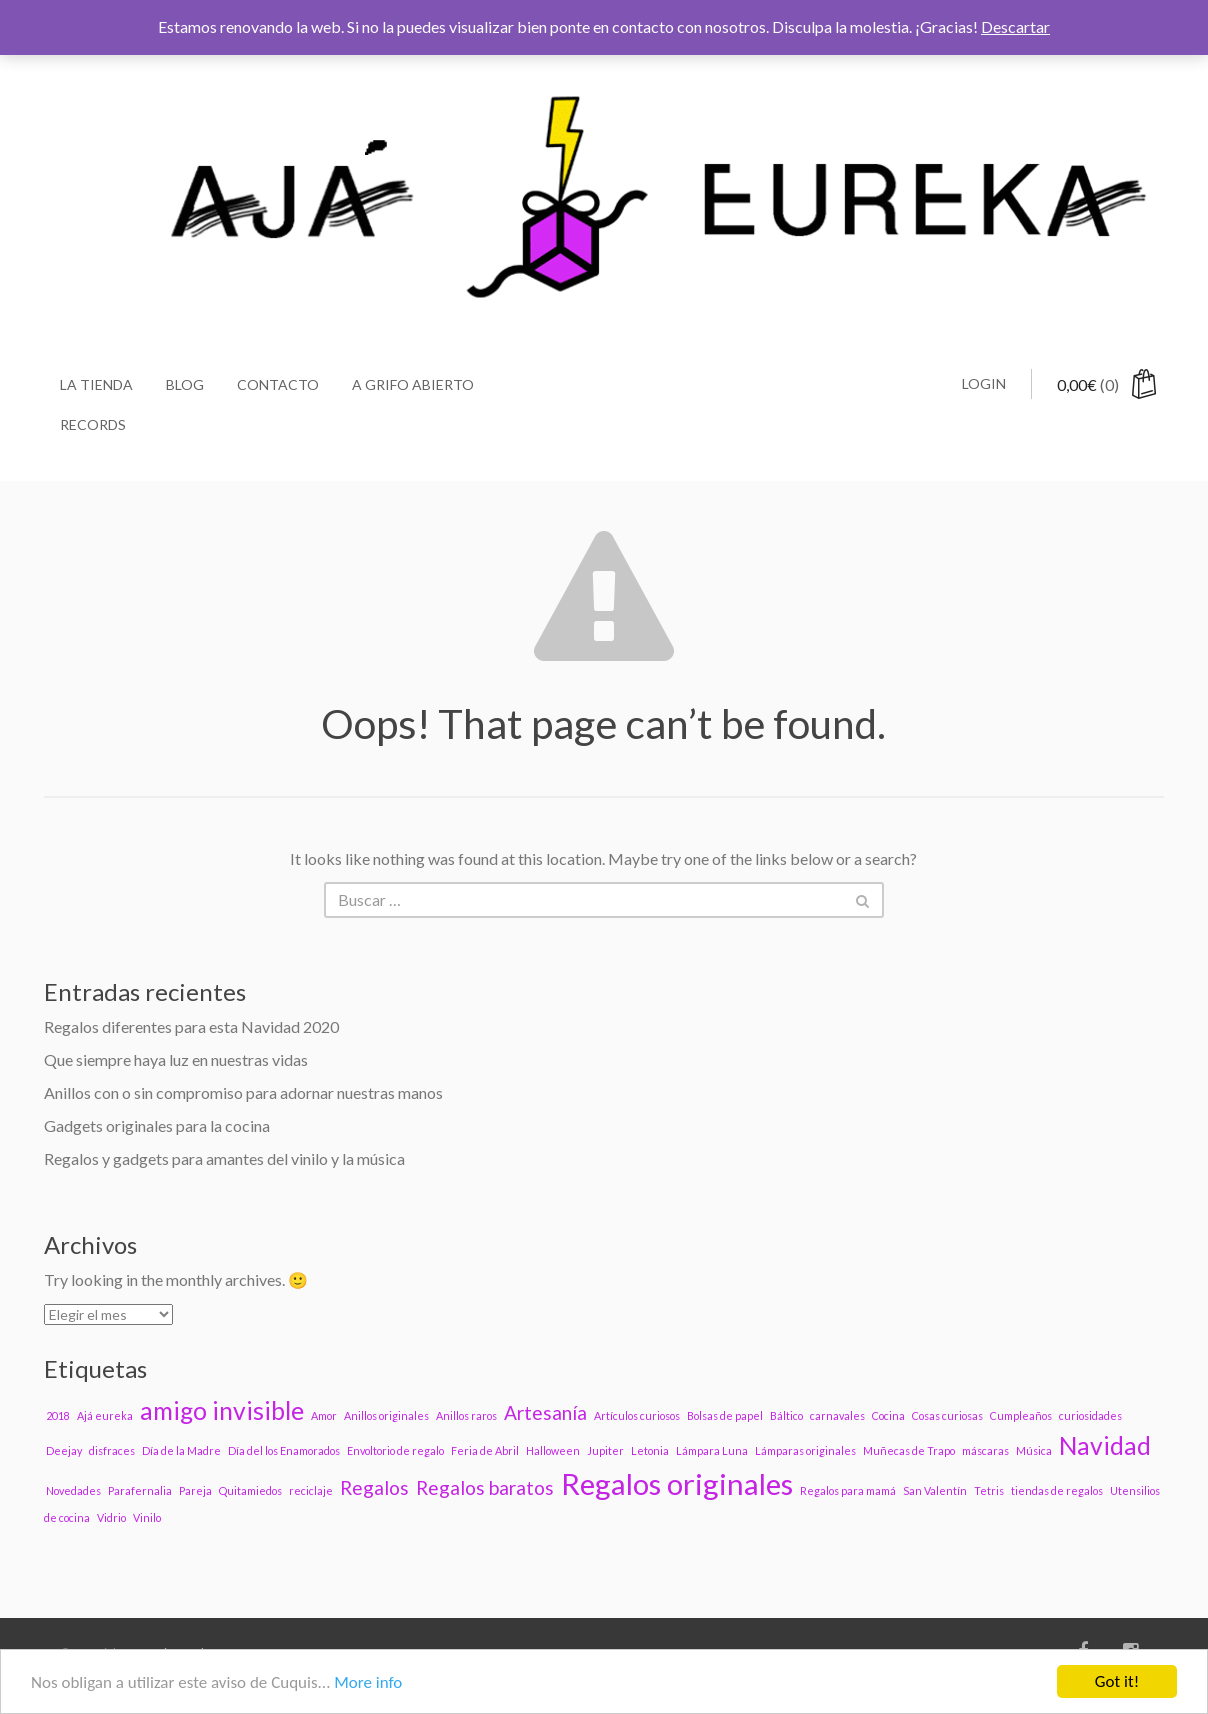 The image size is (1208, 1714). What do you see at coordinates (466, 1415) in the screenshot?
I see `Anillos raros [Anillos raros (1 elemento)]` at bounding box center [466, 1415].